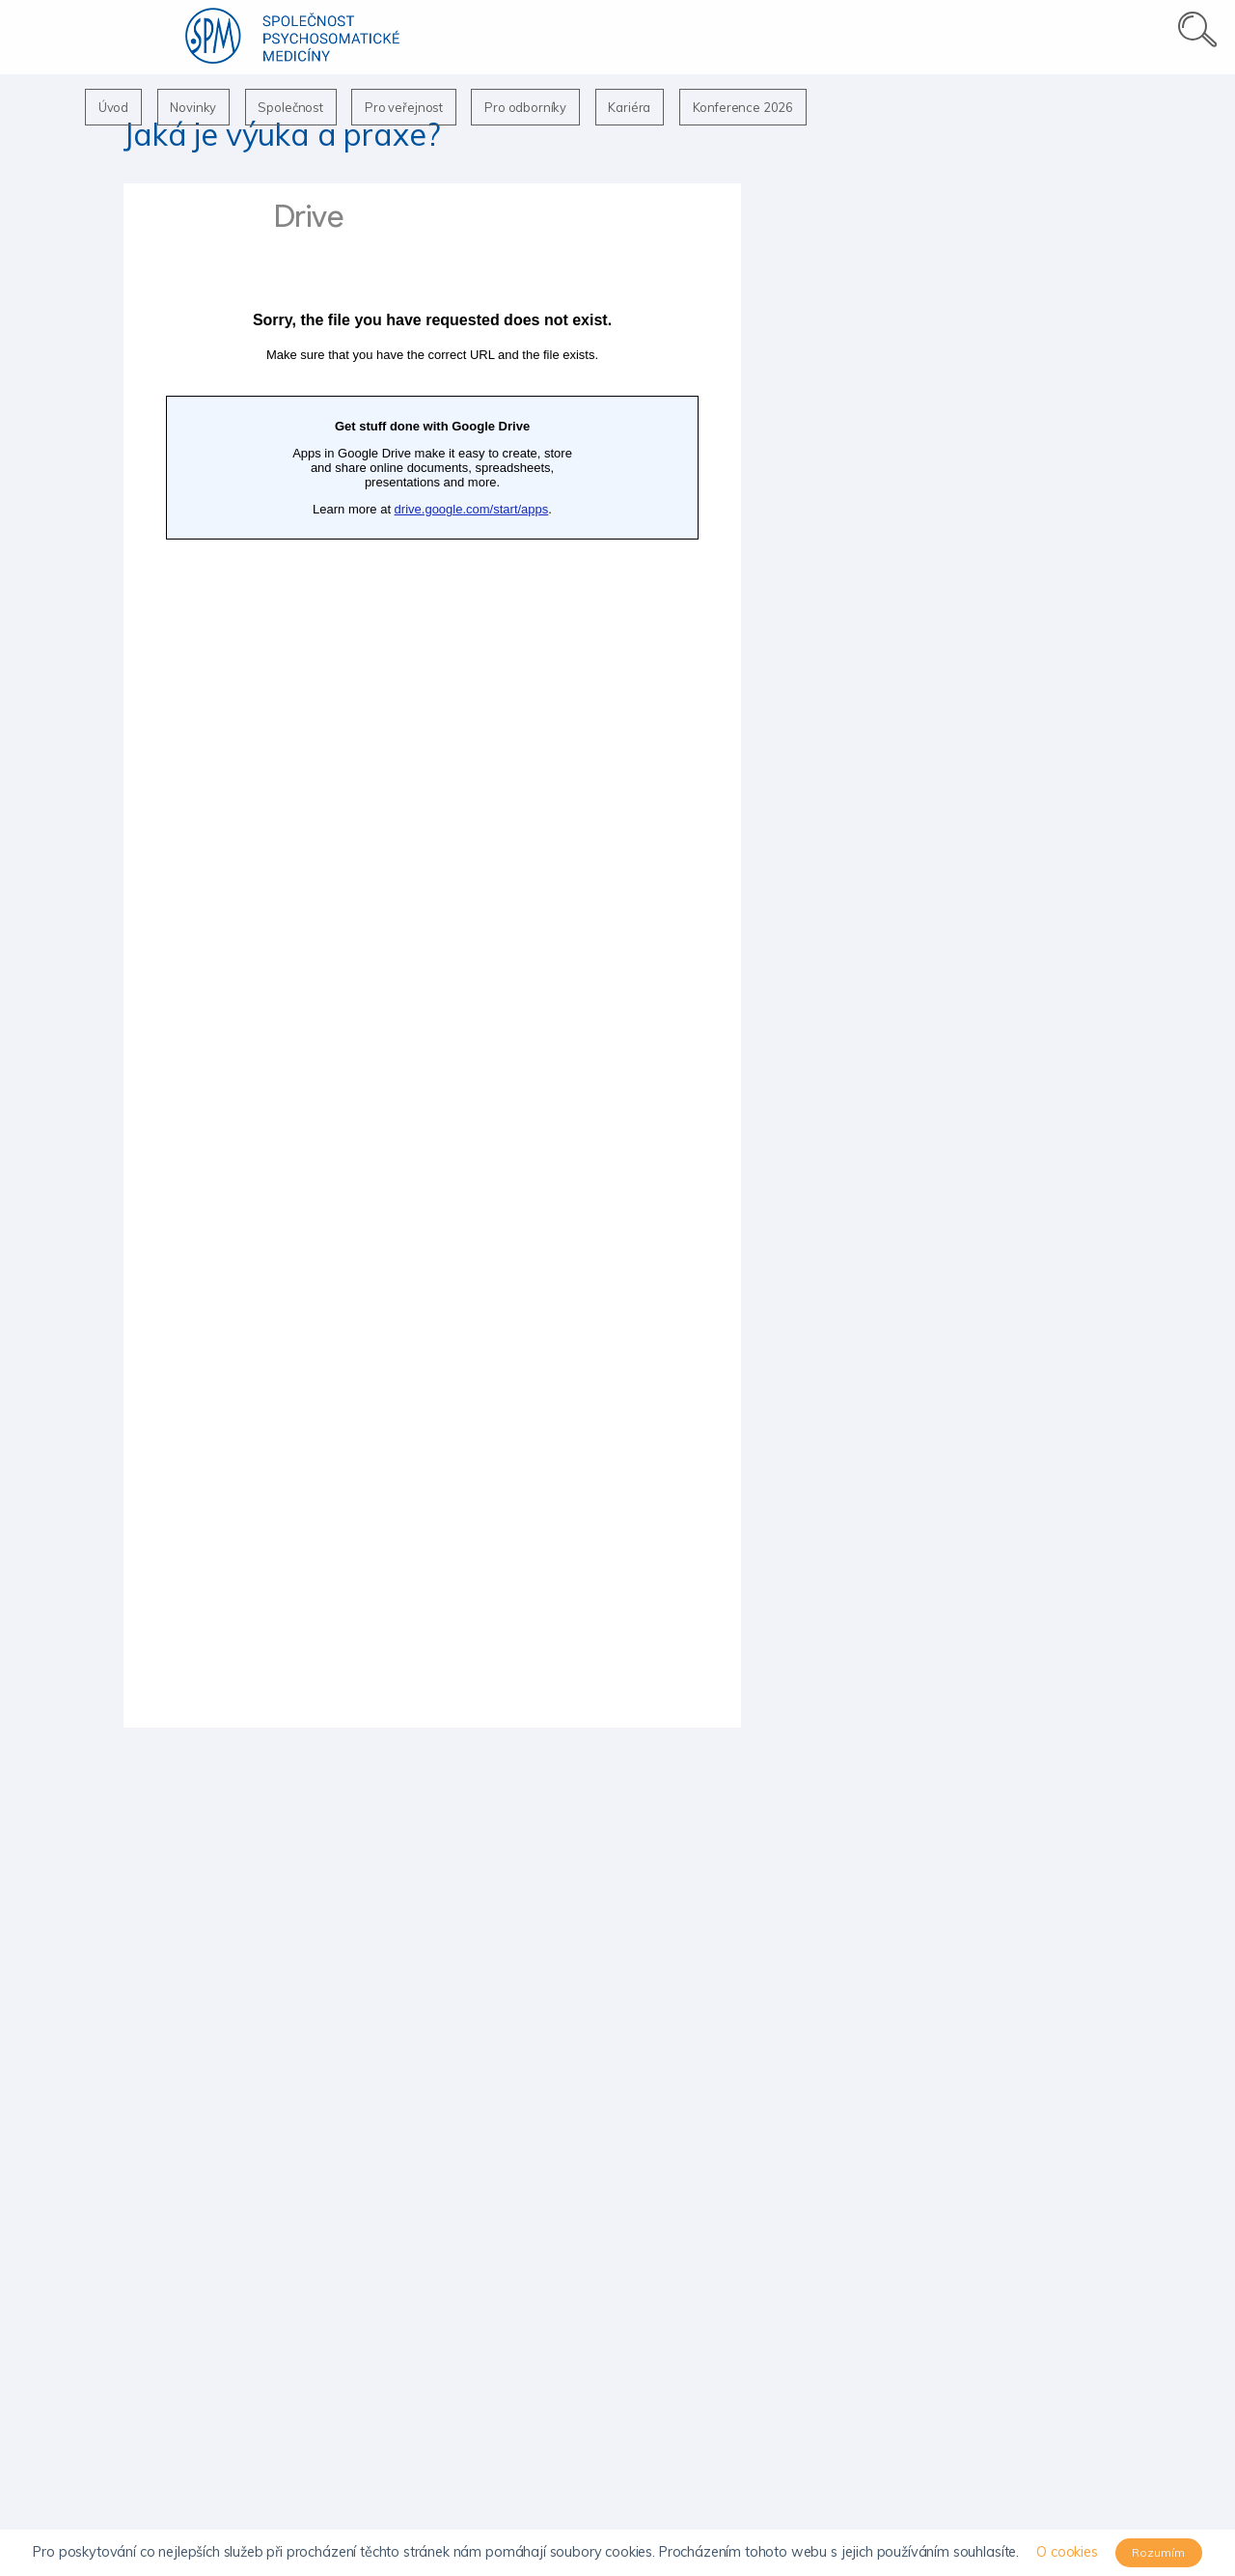 The height and width of the screenshot is (2576, 1235). I want to click on Rozumím, so click(1158, 2552).